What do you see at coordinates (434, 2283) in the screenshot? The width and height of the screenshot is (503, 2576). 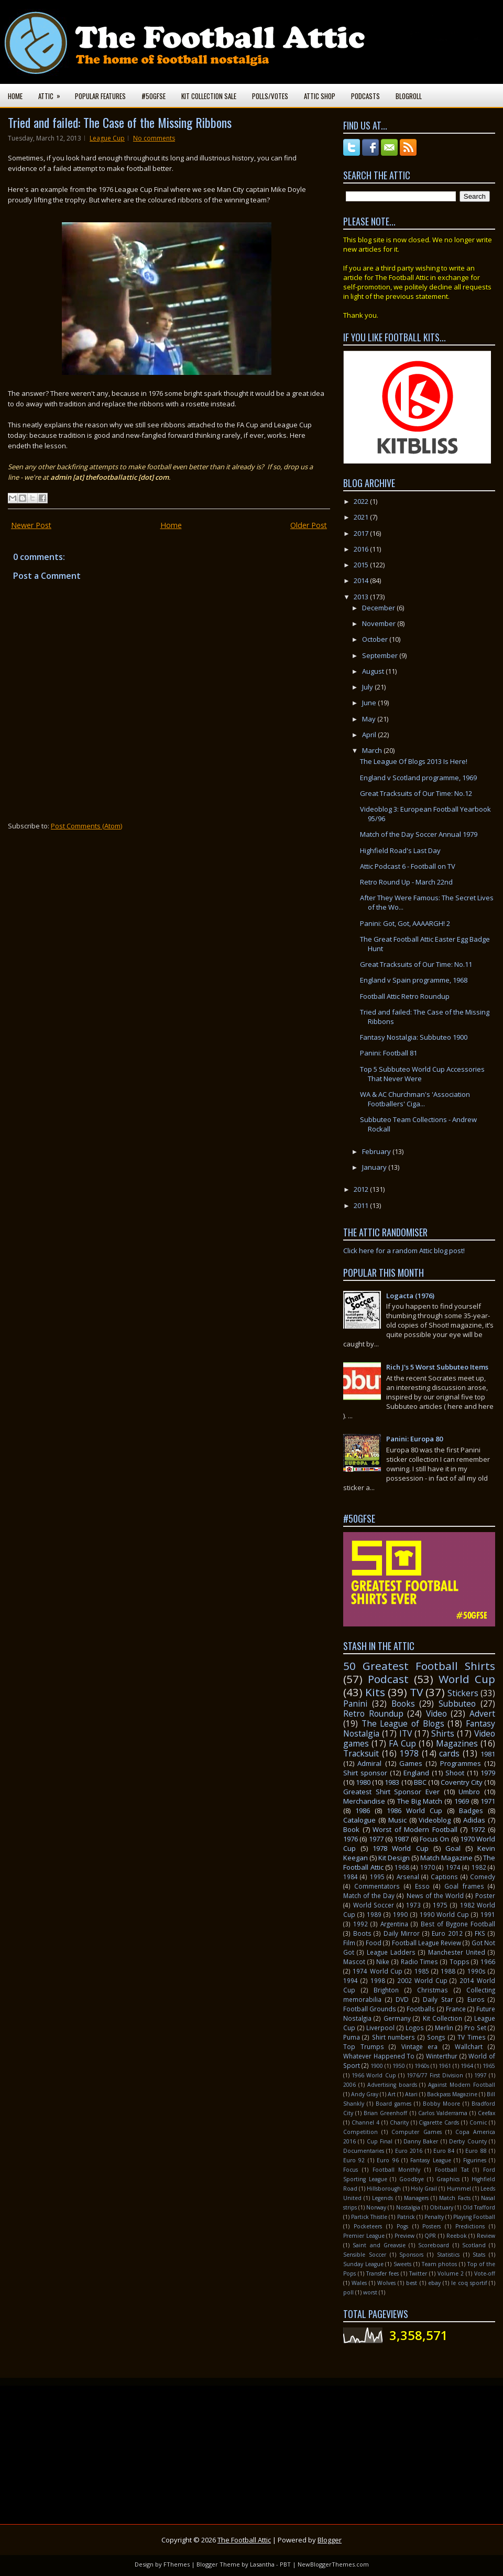 I see `ebay` at bounding box center [434, 2283].